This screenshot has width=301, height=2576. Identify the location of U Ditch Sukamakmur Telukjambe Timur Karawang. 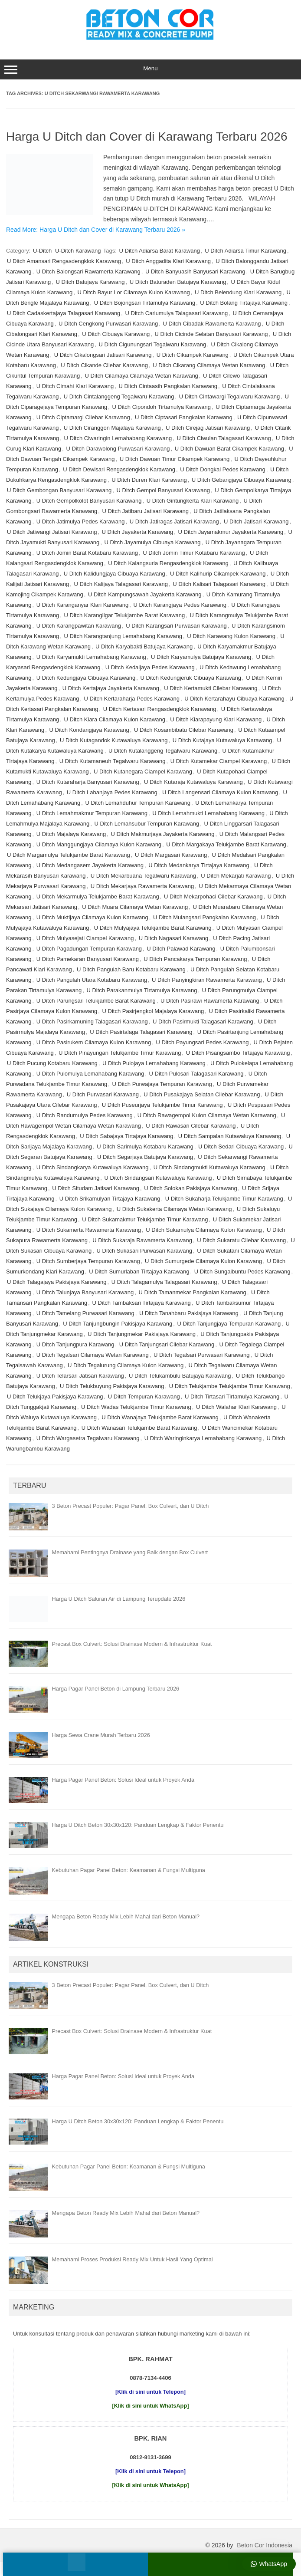
(145, 1219).